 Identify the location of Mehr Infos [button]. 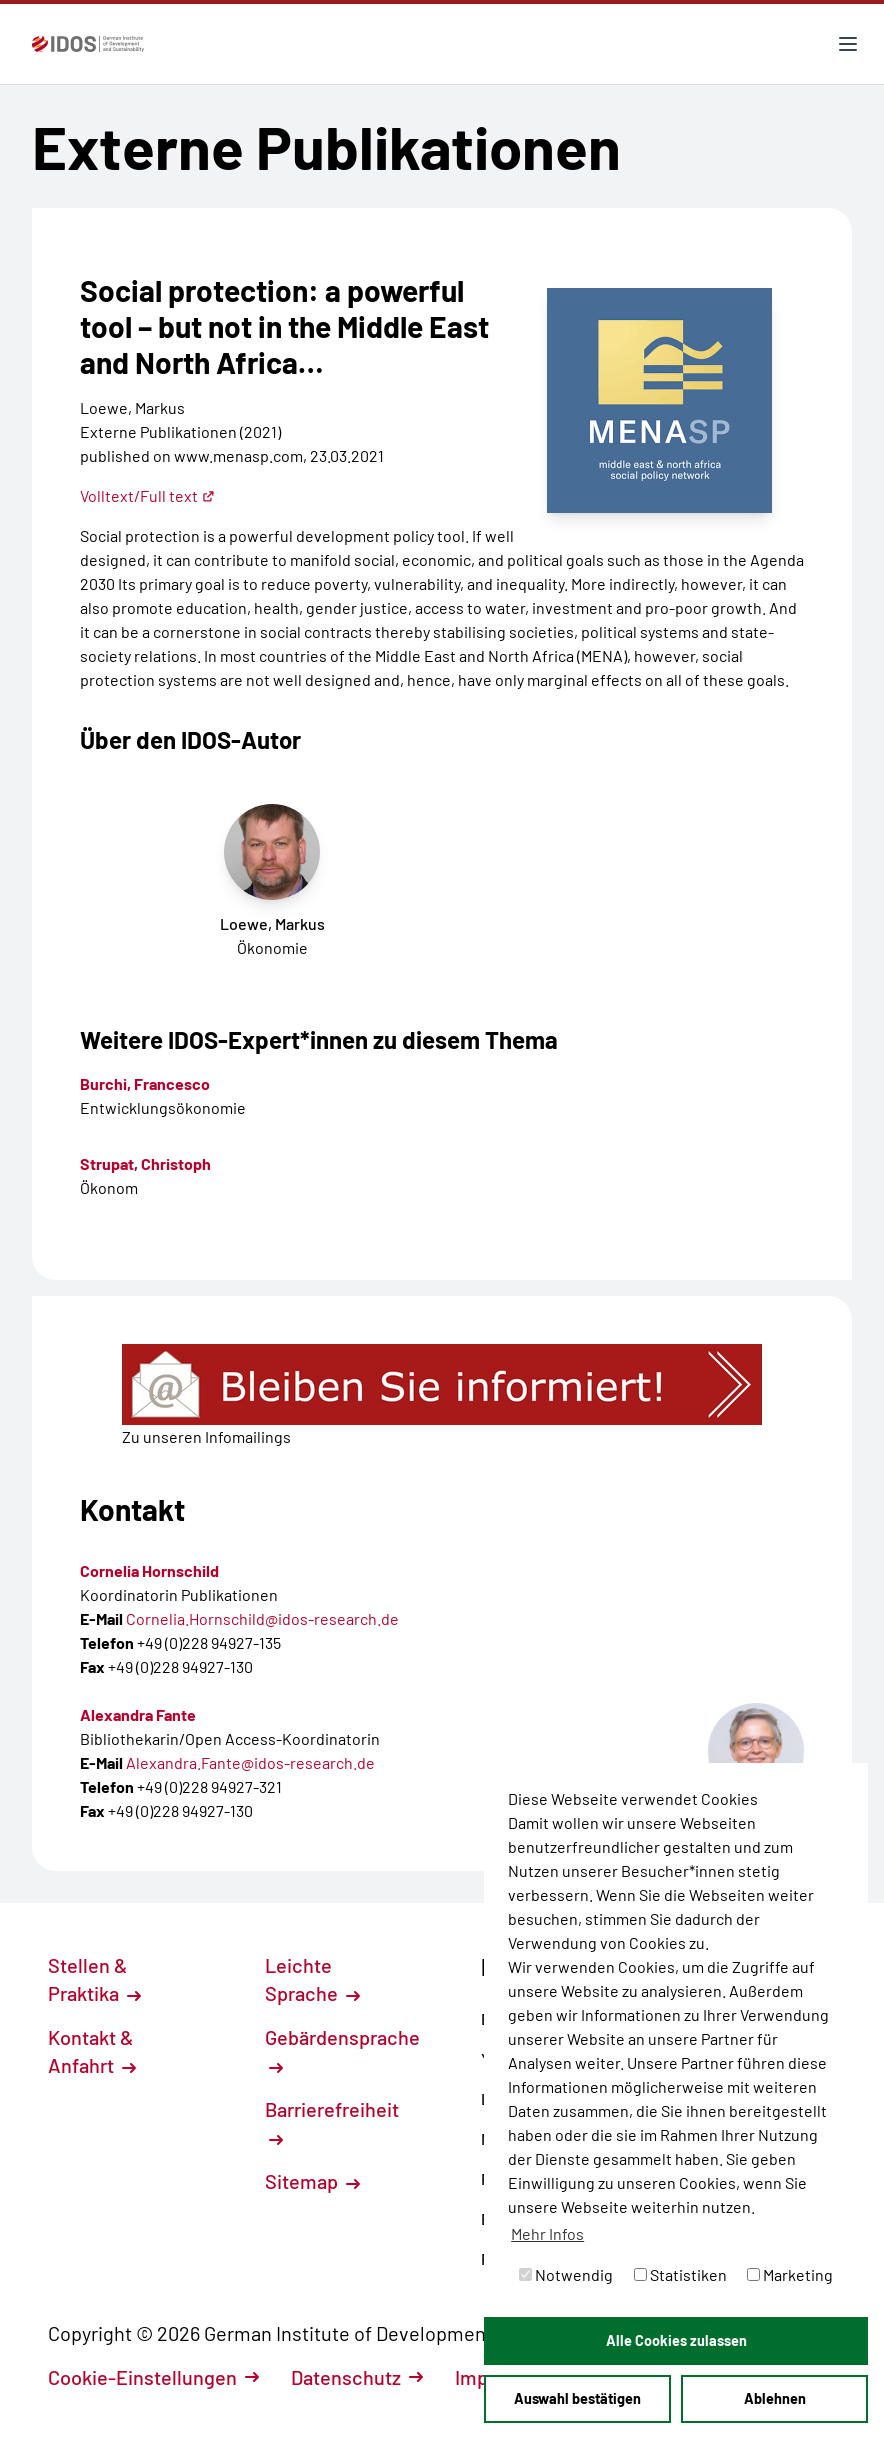
(547, 2233).